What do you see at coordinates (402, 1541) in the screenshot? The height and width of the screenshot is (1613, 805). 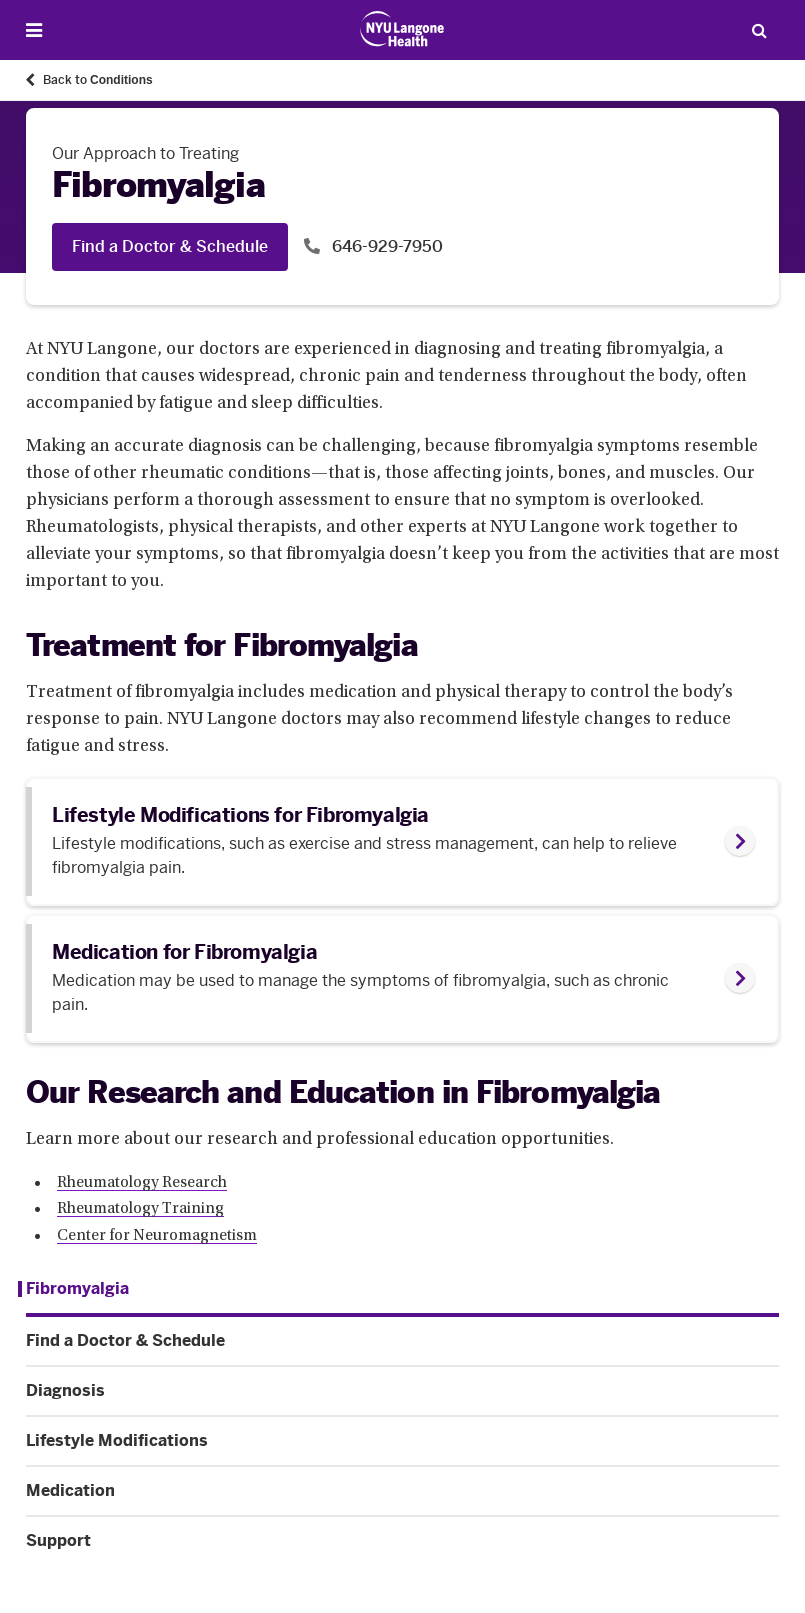 I see `[Support. Menu item number 6 among 6.]` at bounding box center [402, 1541].